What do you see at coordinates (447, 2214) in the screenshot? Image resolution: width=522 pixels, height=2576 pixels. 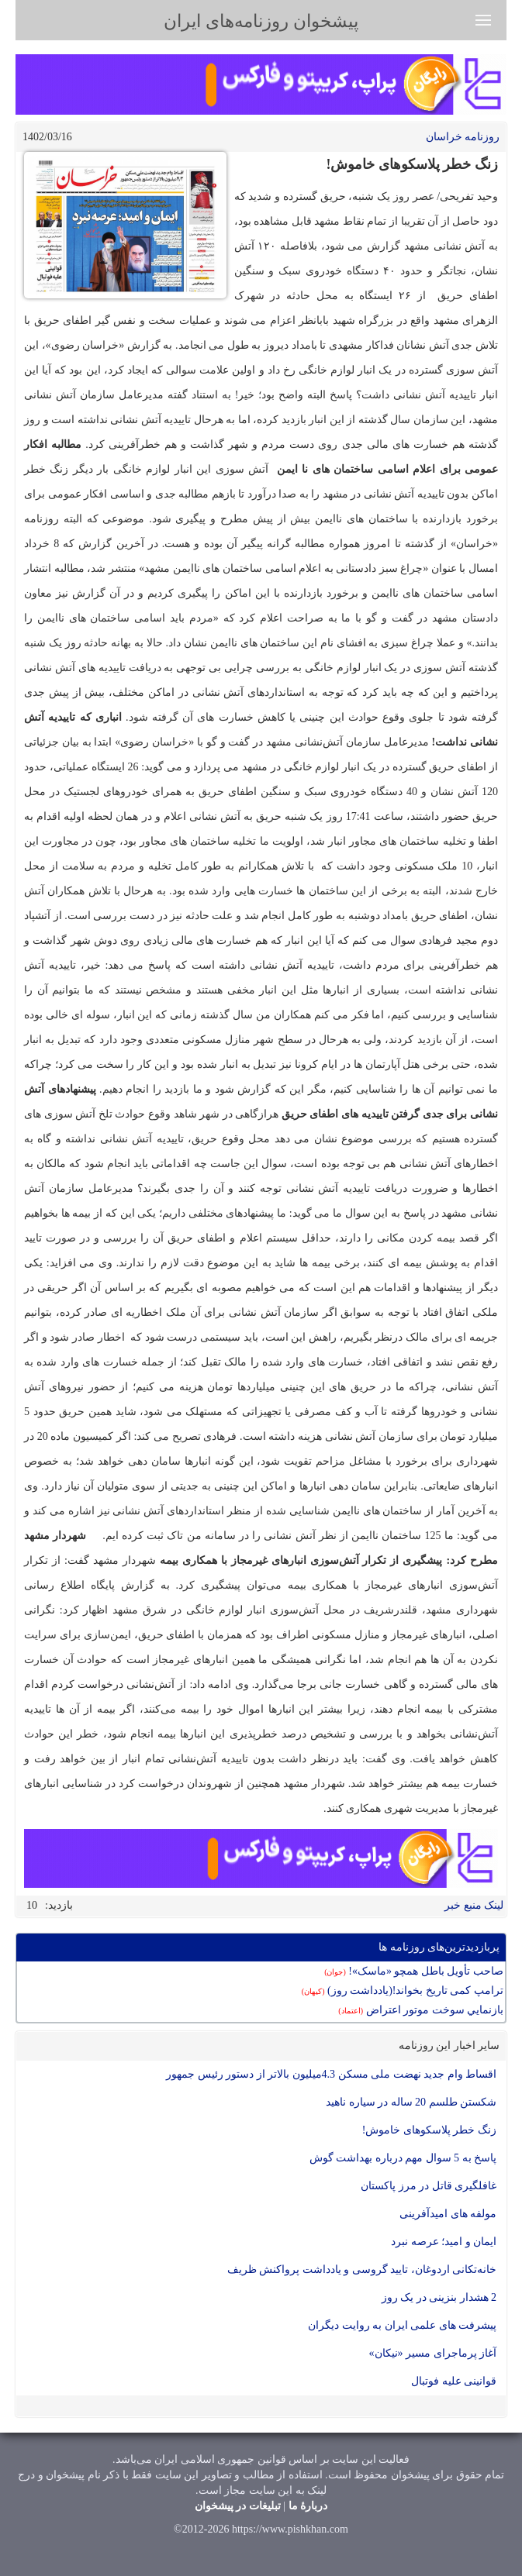 I see `مولفه های امیدآفرینی` at bounding box center [447, 2214].